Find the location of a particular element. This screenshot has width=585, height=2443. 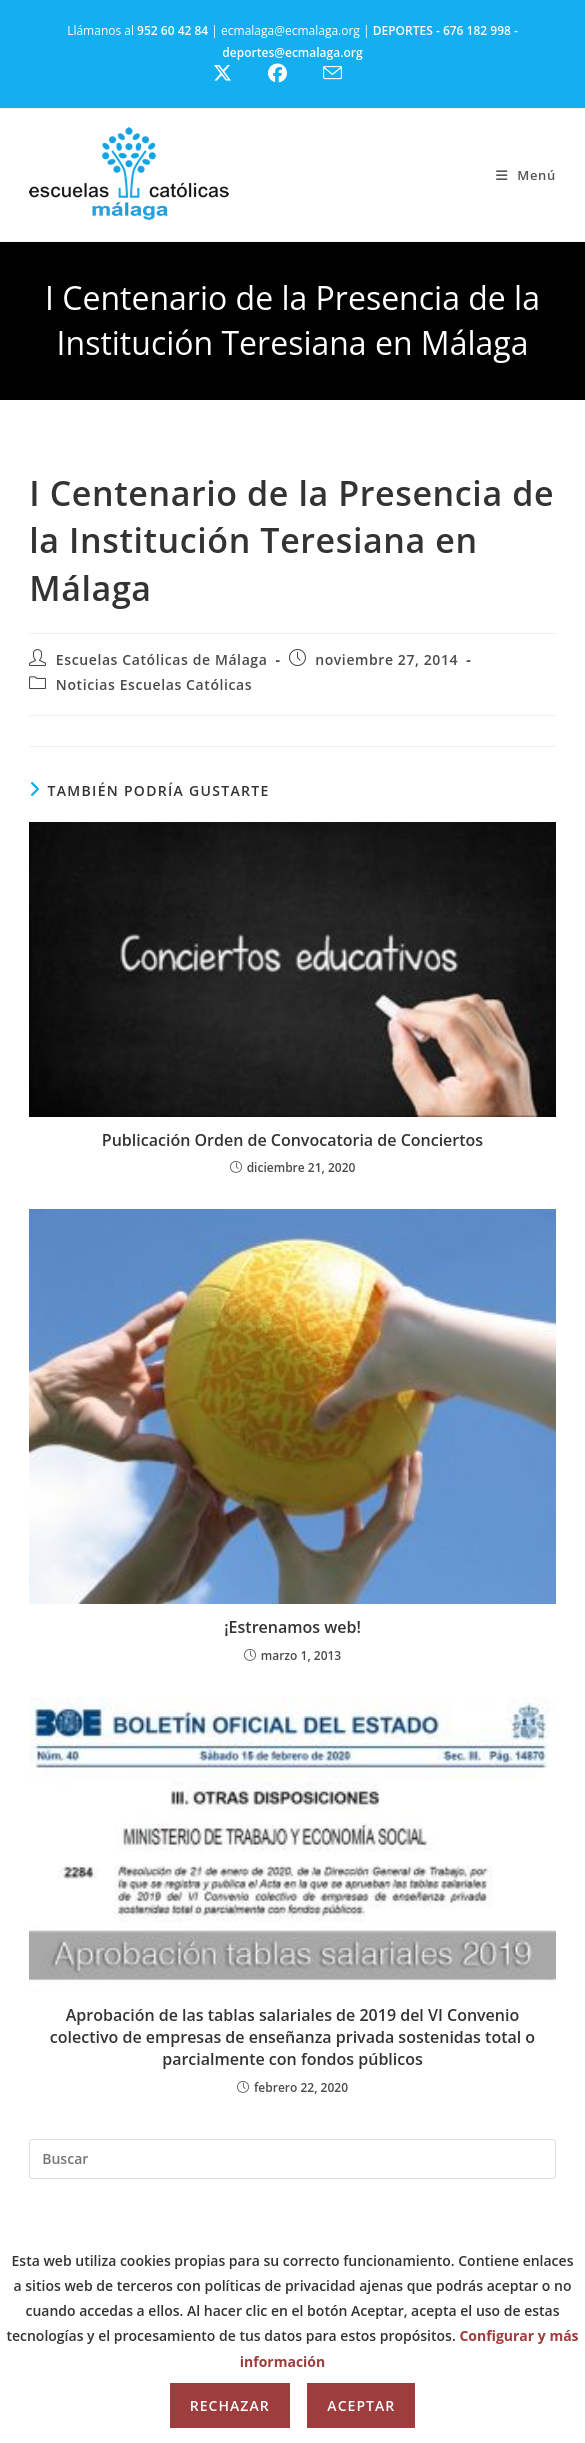

Aceptar is located at coordinates (361, 2405).